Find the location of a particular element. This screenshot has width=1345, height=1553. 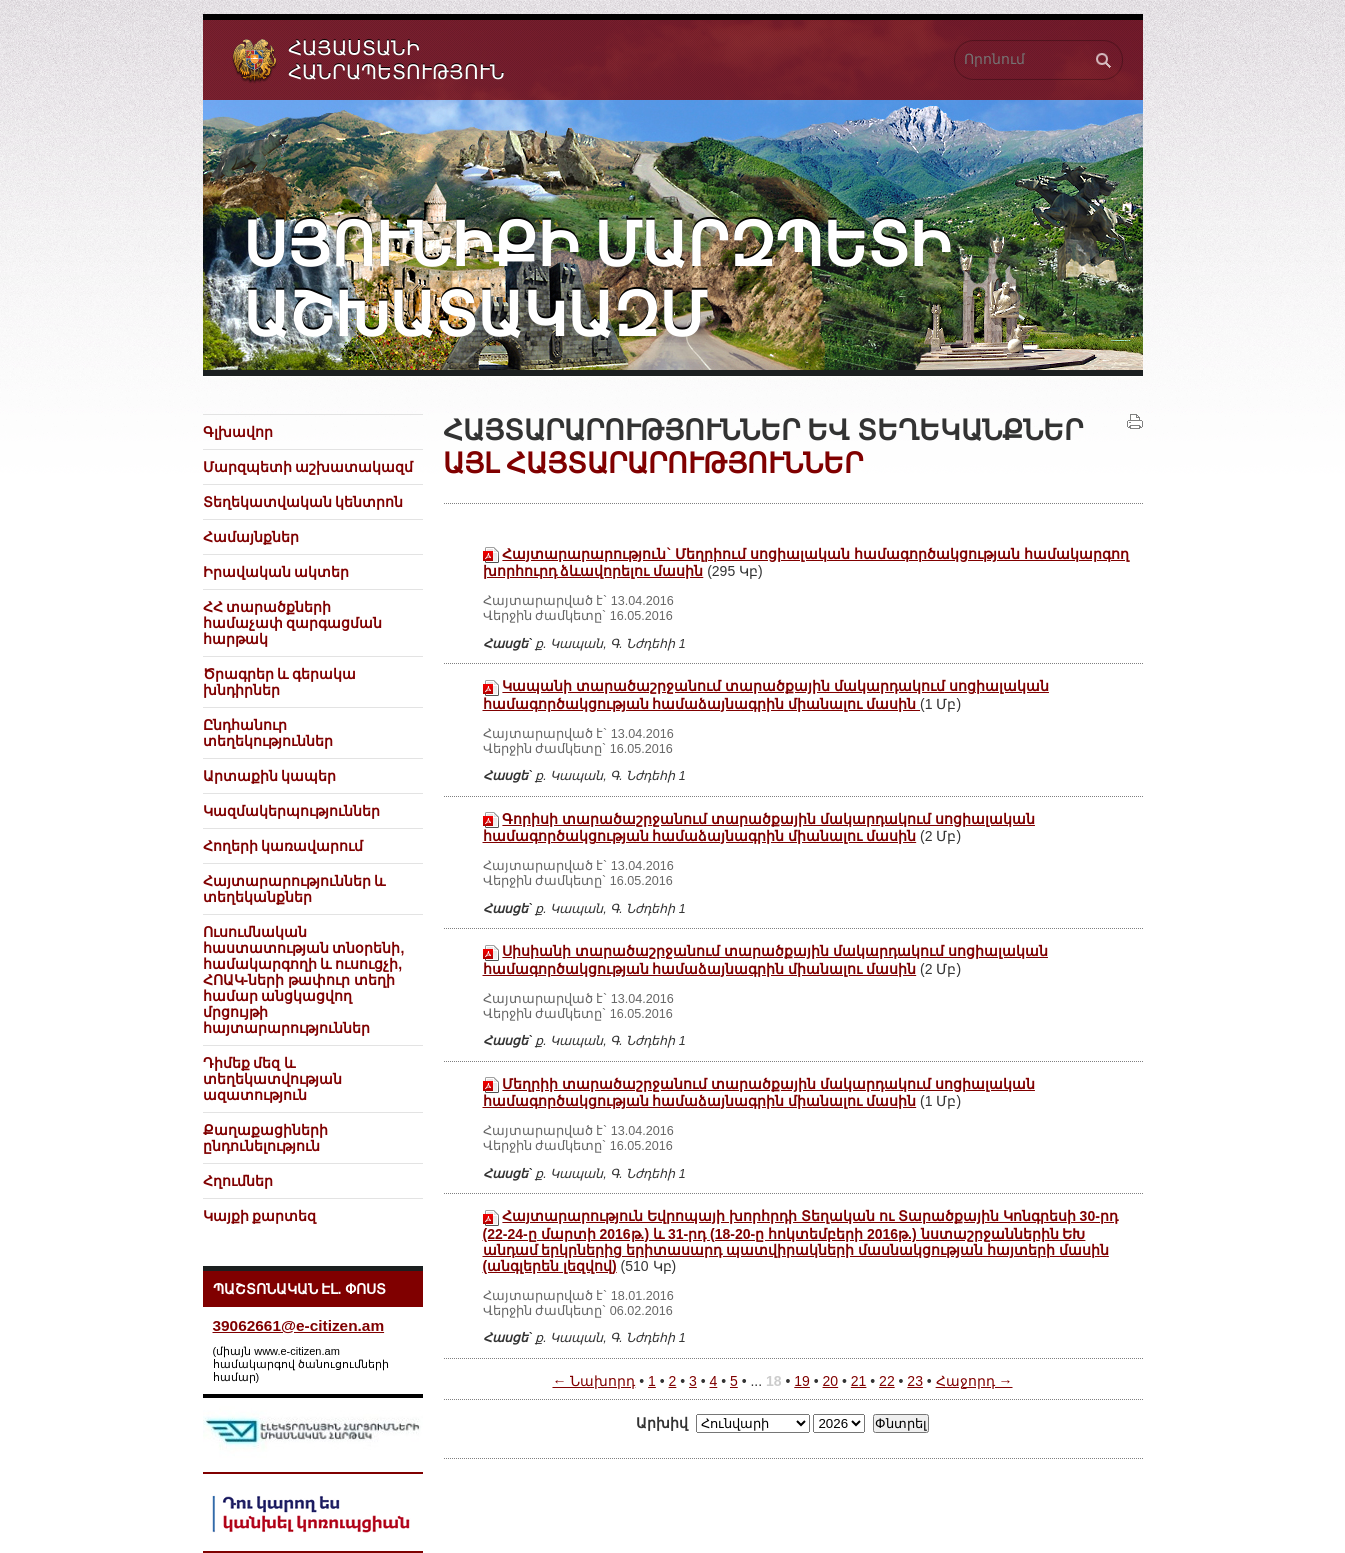

Տպել is located at coordinates (1135, 422).